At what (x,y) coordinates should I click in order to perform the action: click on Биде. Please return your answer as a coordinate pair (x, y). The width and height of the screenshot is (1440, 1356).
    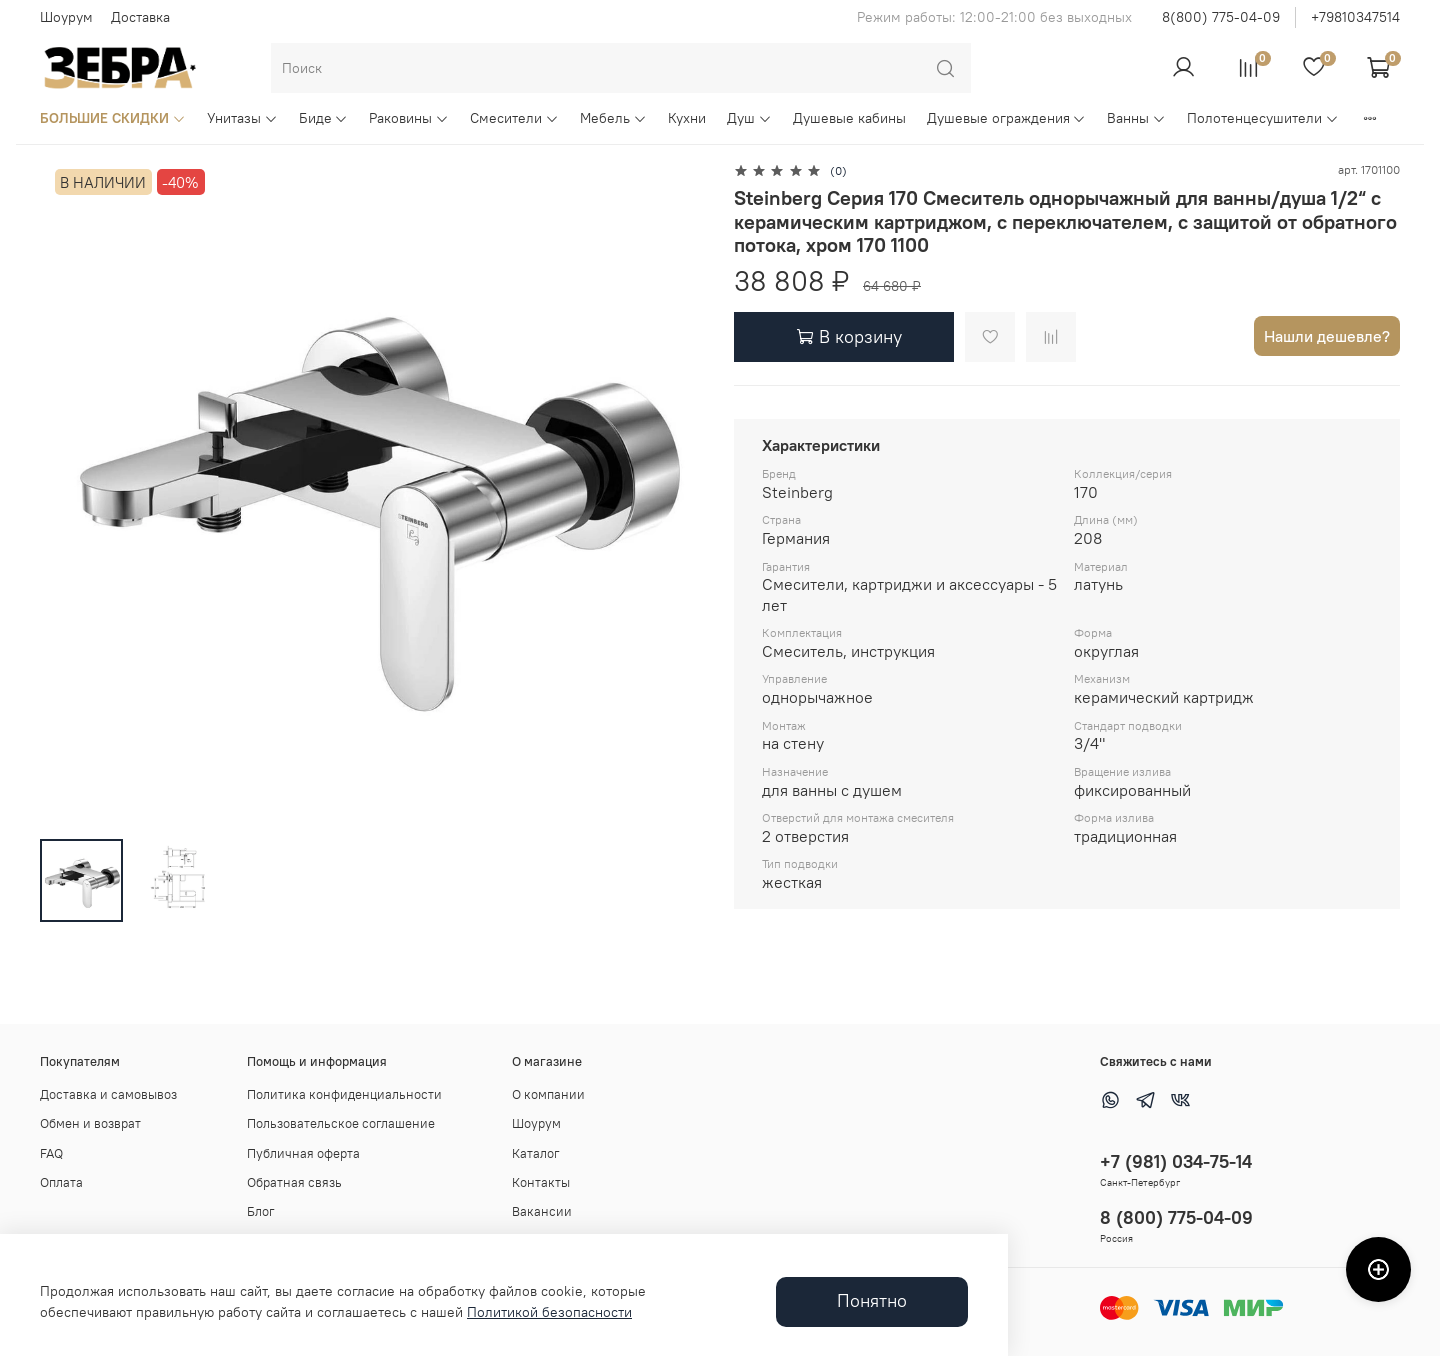
    Looking at the image, I should click on (324, 118).